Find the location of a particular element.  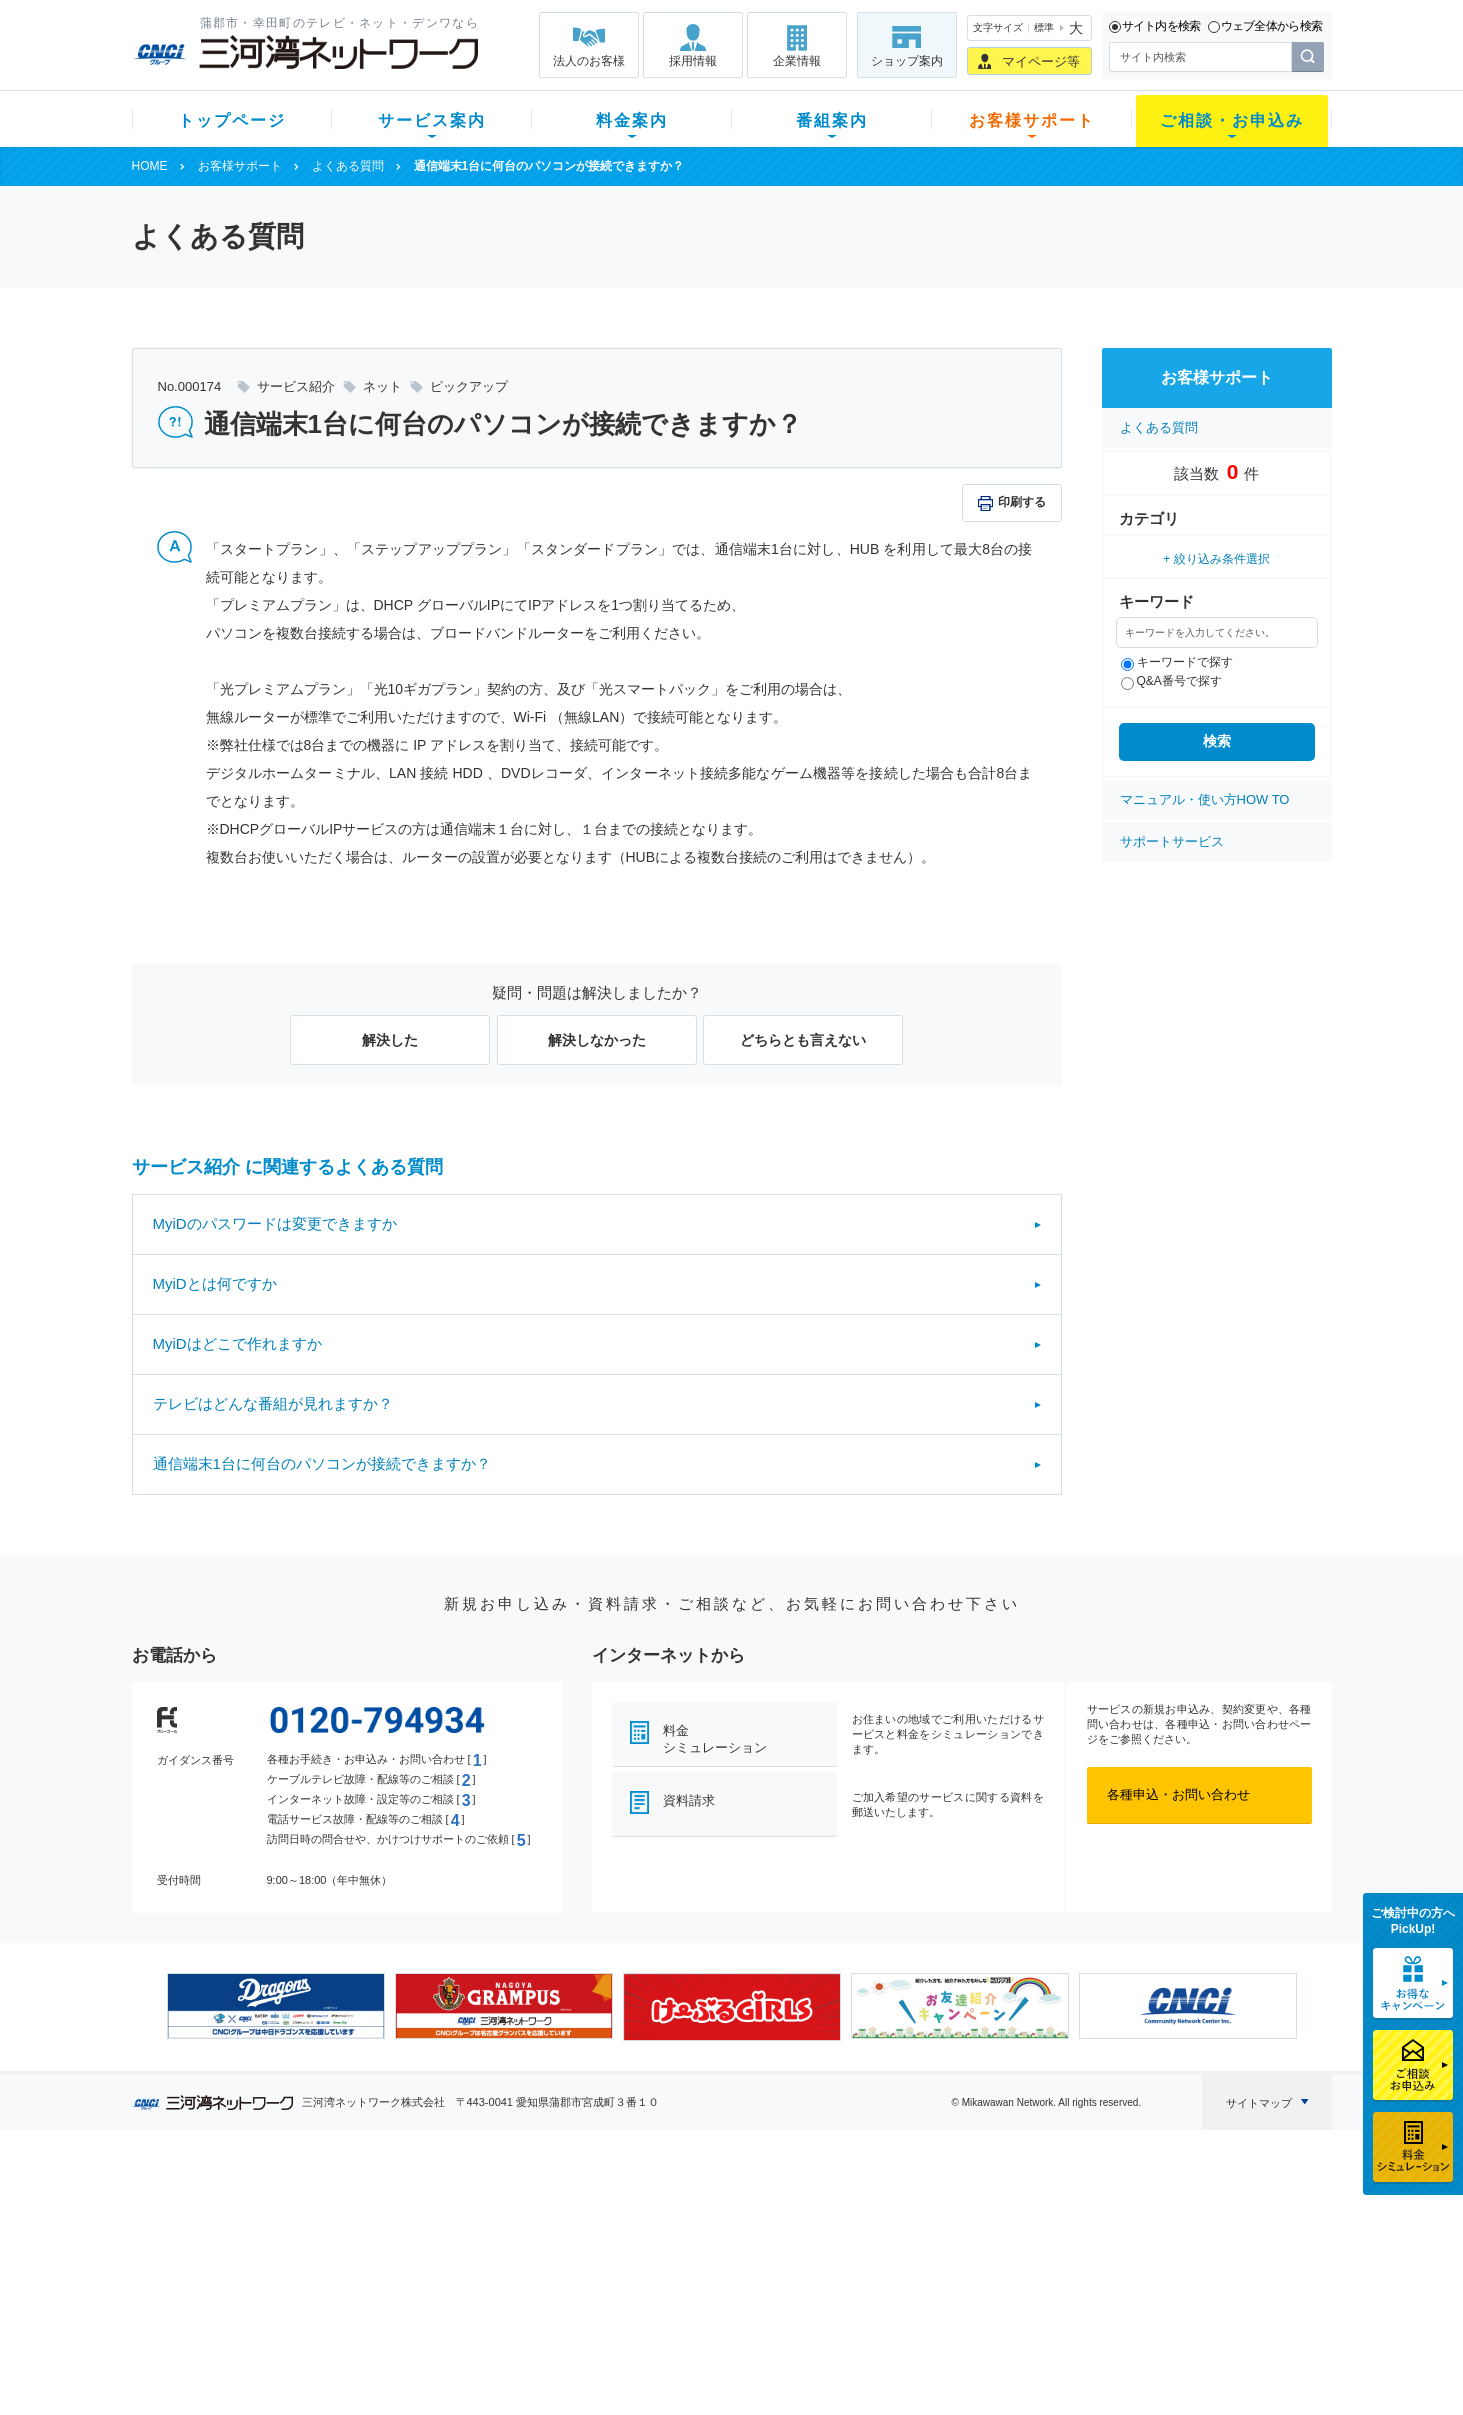

ショップ案内 is located at coordinates (907, 61).